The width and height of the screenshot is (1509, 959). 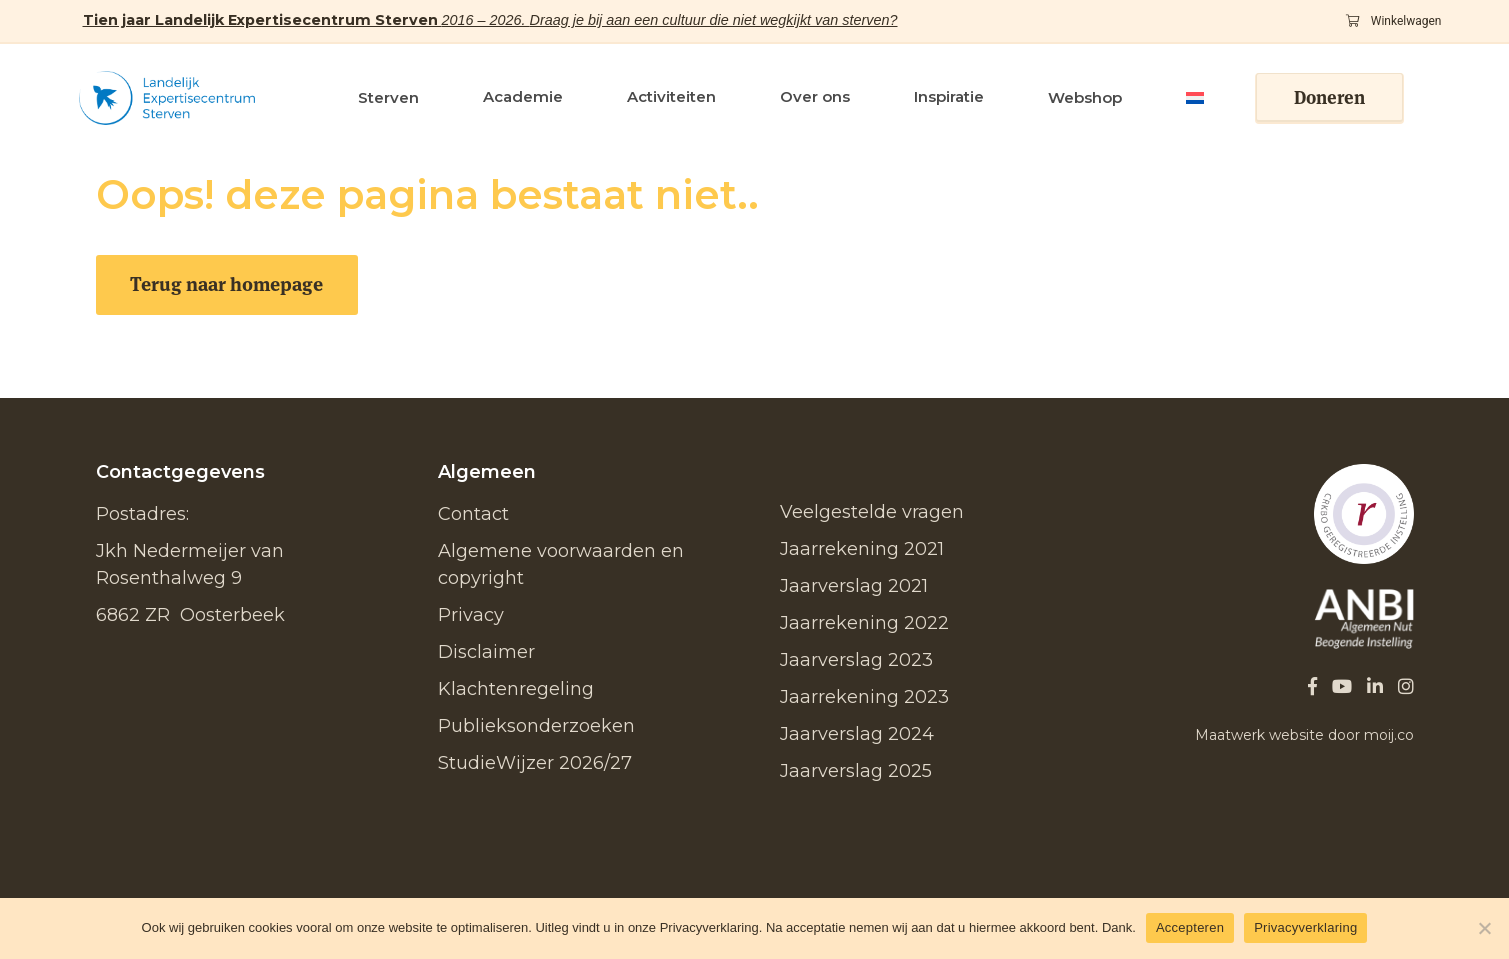 What do you see at coordinates (536, 726) in the screenshot?
I see `Publieksonderzoeken` at bounding box center [536, 726].